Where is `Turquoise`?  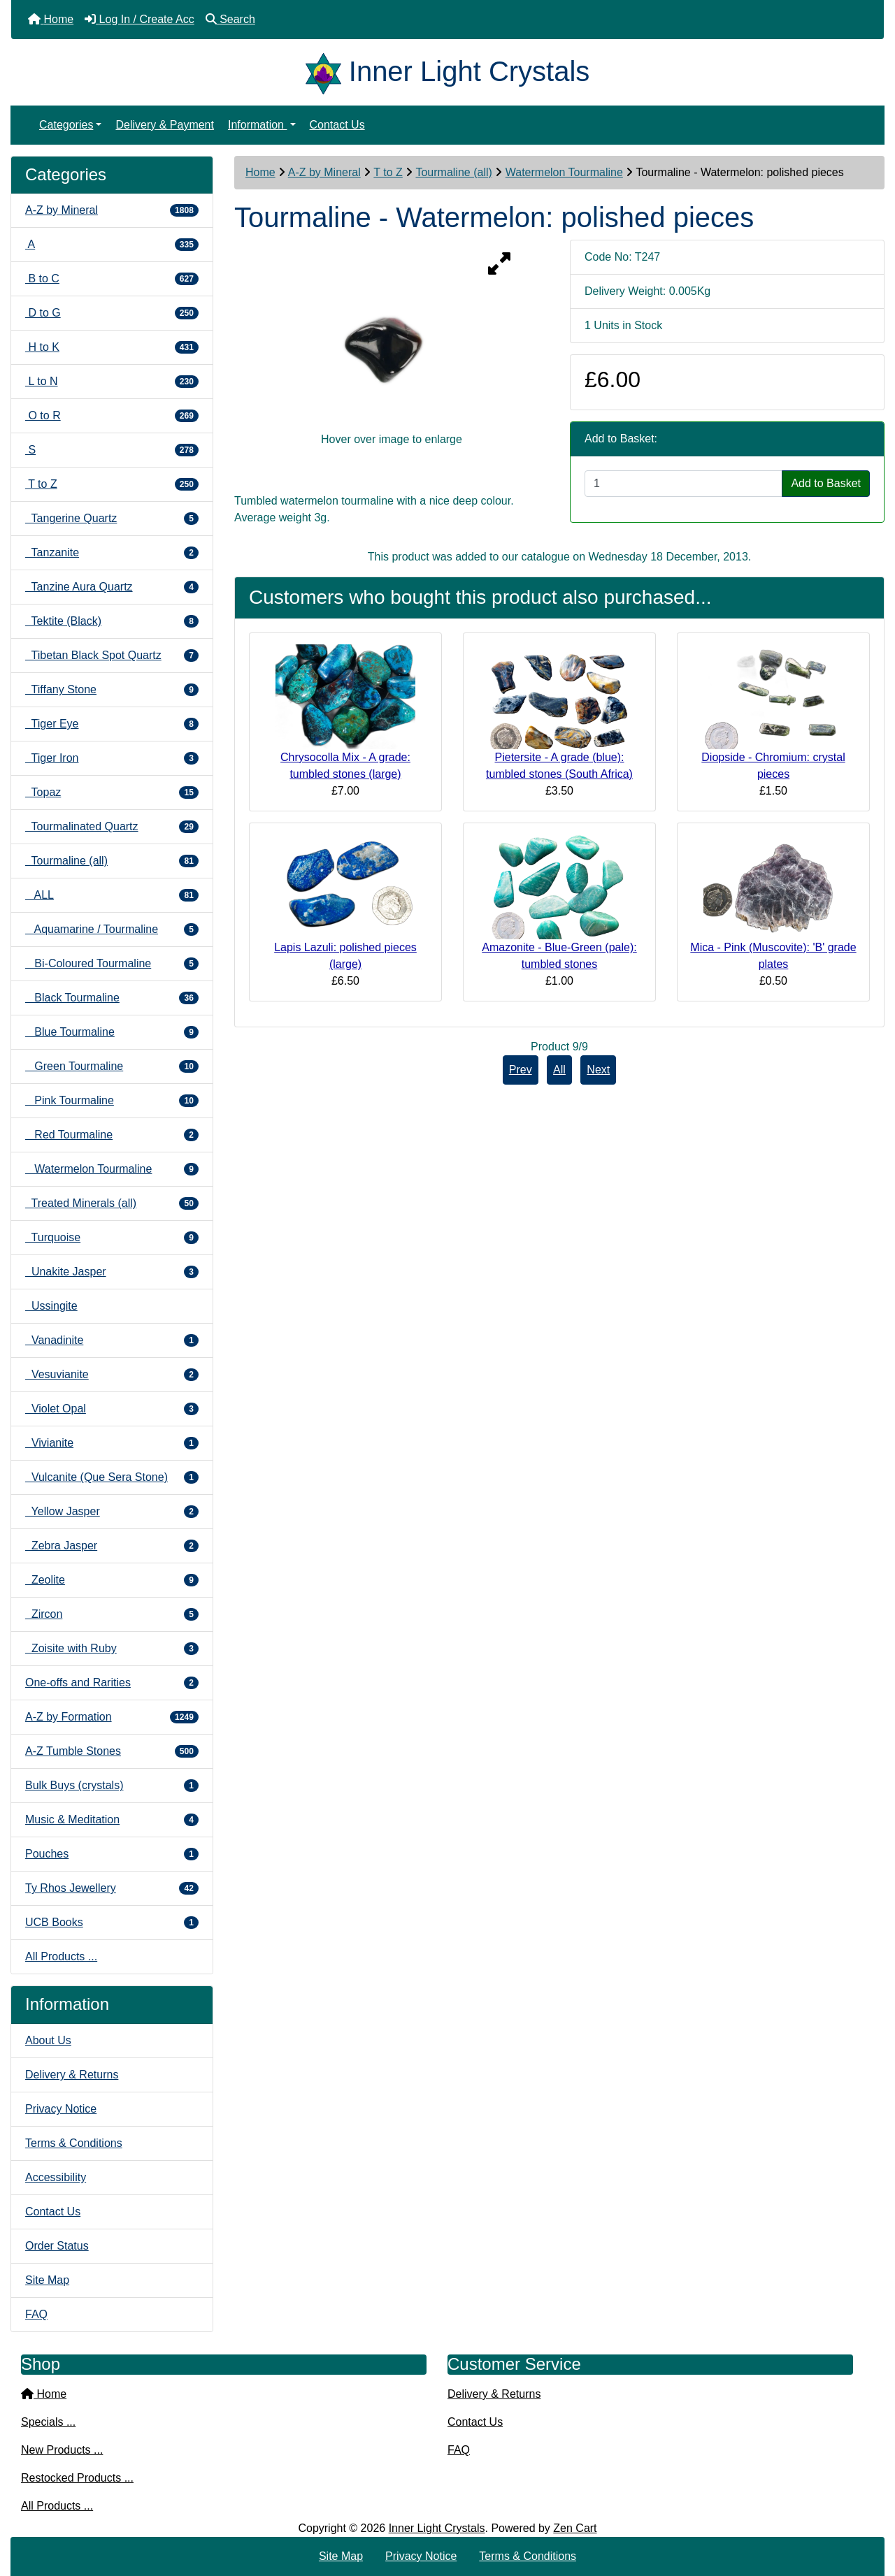 Turquoise is located at coordinates (112, 1237).